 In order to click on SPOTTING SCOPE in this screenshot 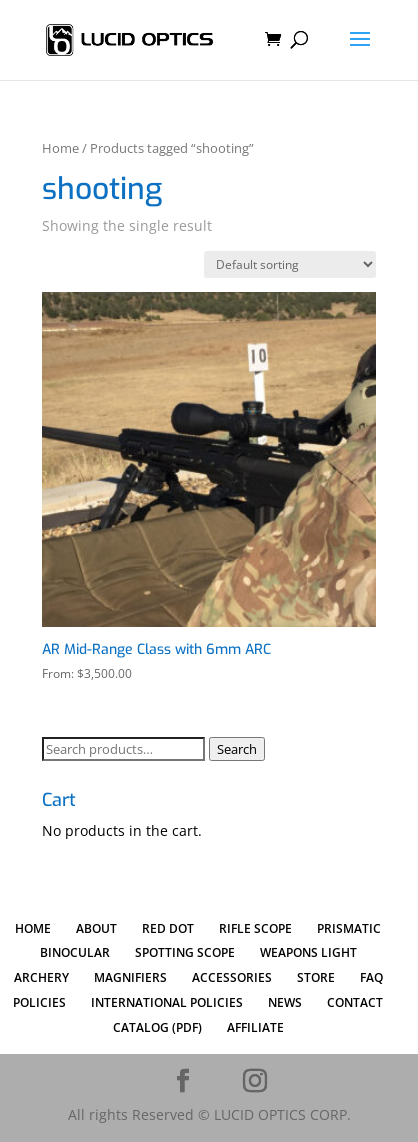, I will do `click(185, 952)`.